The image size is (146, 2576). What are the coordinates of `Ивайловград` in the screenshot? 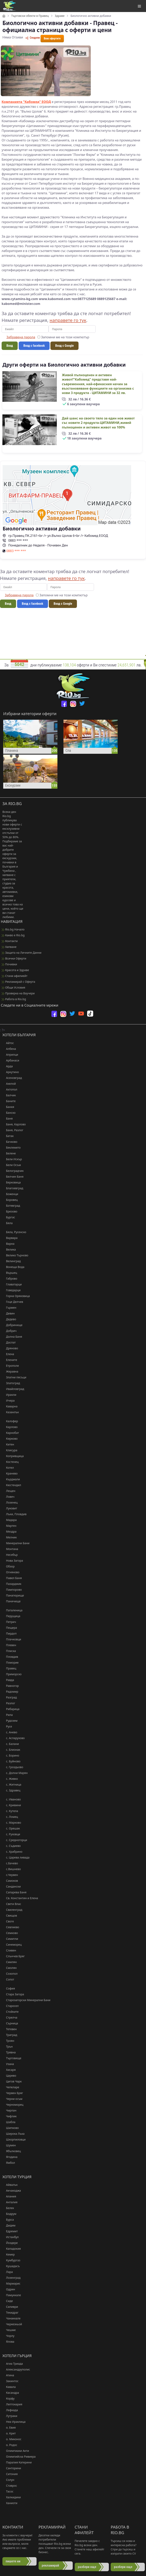 It's located at (13, 1389).